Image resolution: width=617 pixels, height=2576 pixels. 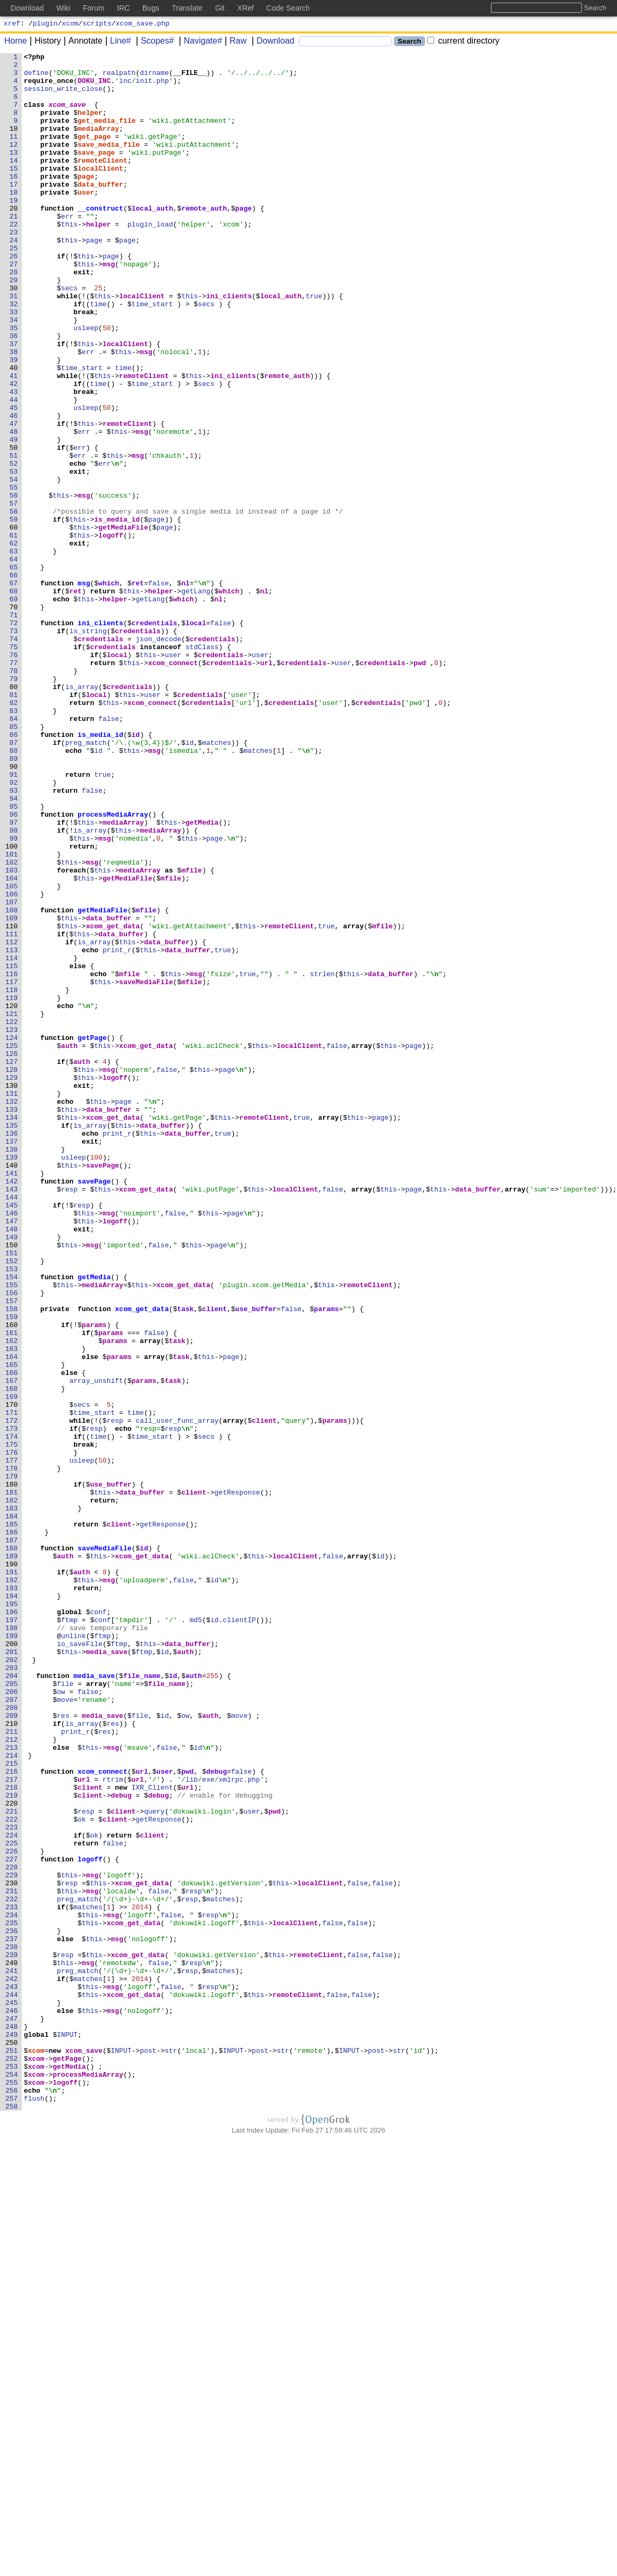 I want to click on Scopes#, so click(x=153, y=42).